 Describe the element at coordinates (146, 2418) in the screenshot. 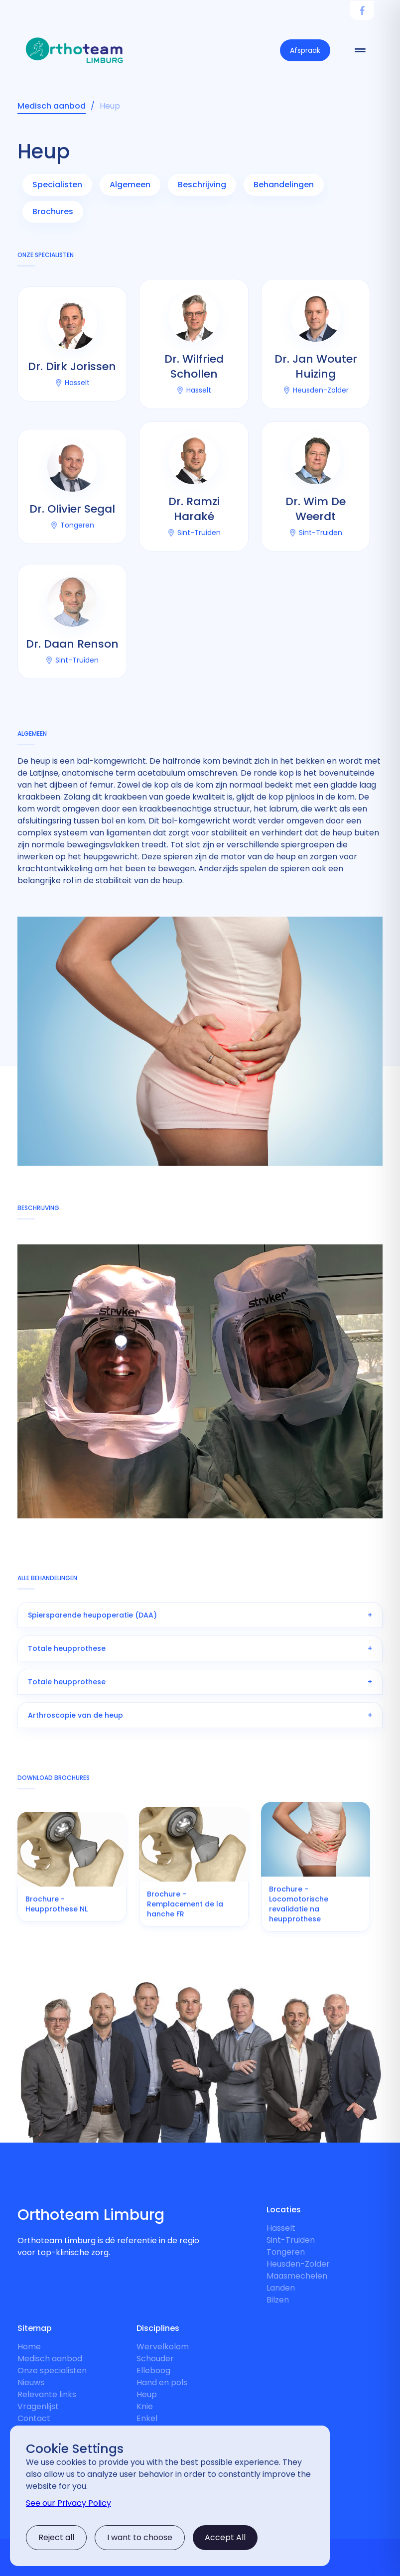

I see `Enkel` at that location.